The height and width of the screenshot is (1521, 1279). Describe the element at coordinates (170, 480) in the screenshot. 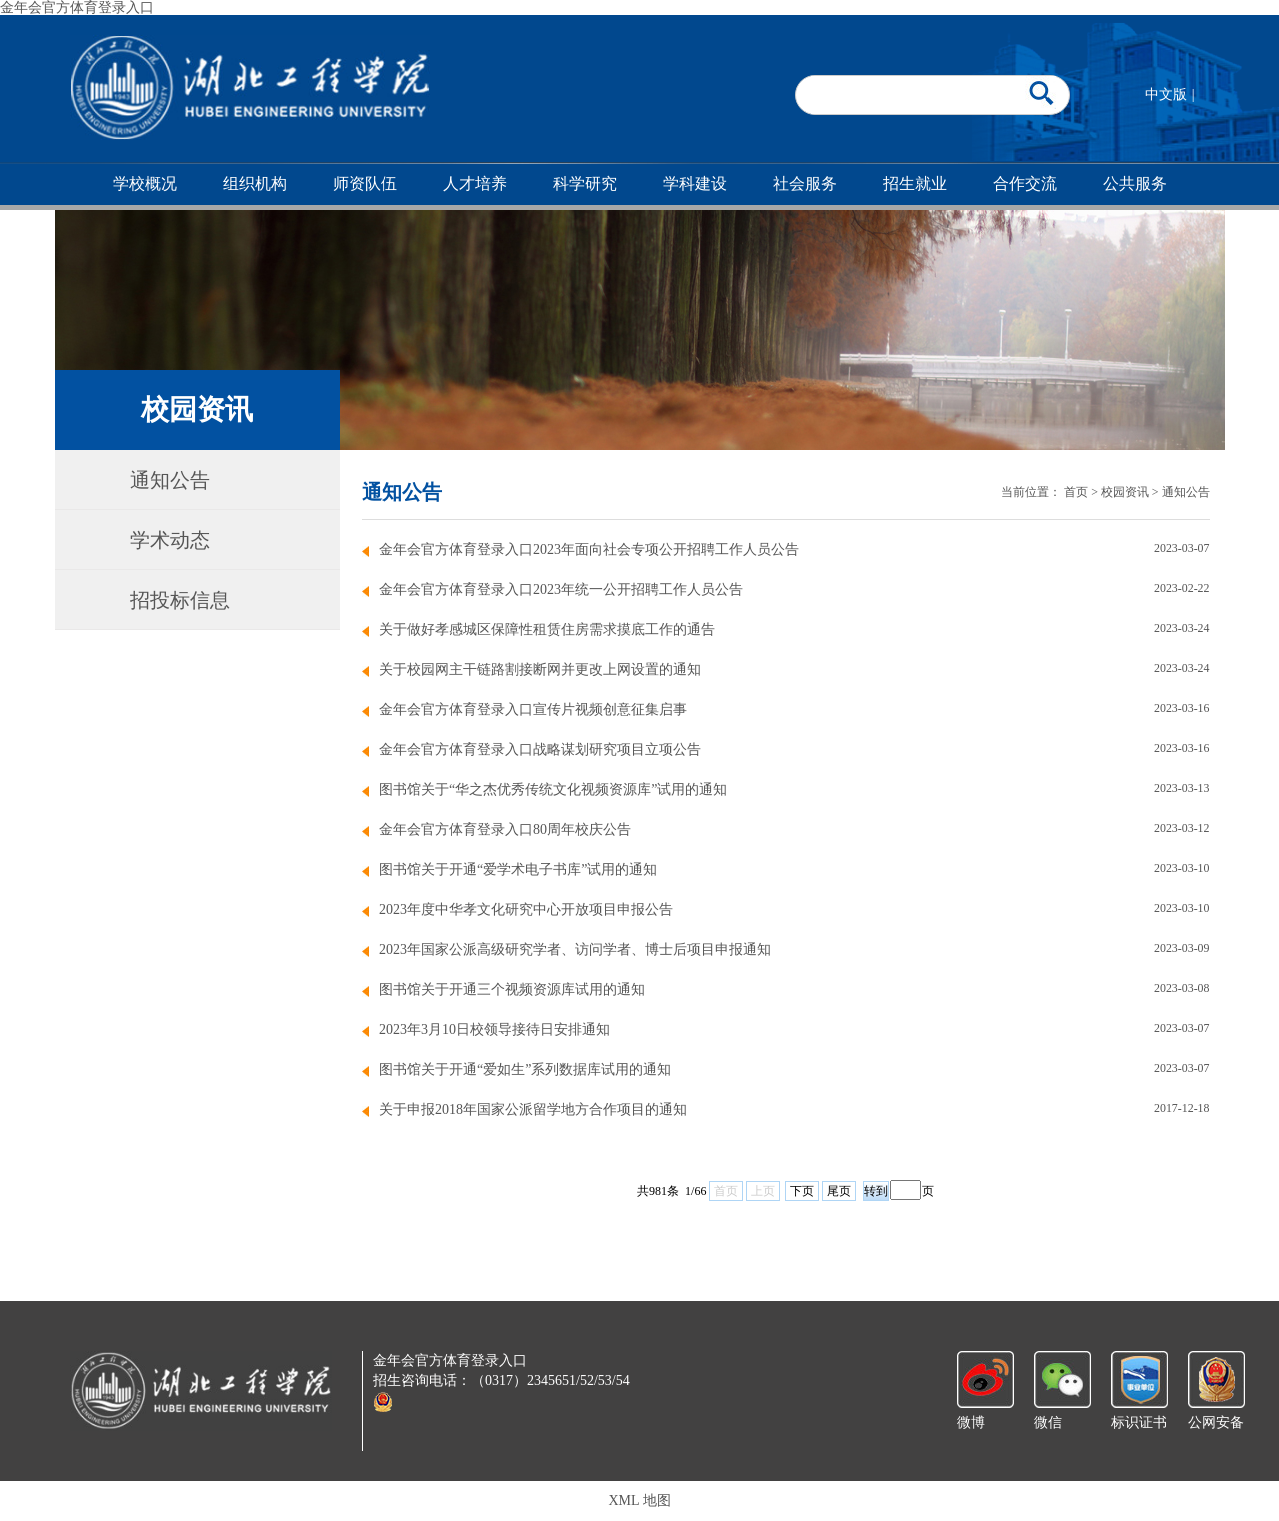

I see `通知公告` at that location.